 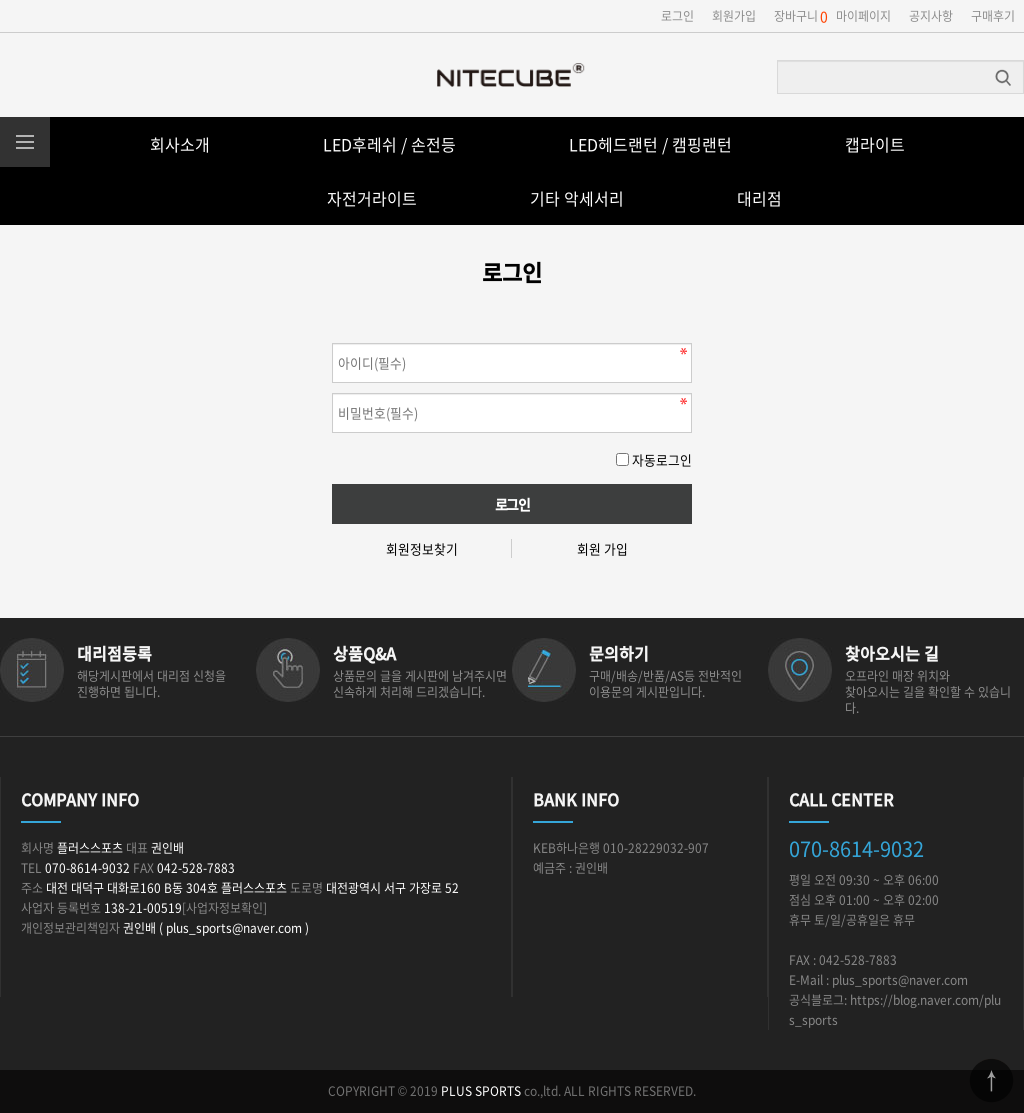 What do you see at coordinates (677, 16) in the screenshot?
I see `로그인` at bounding box center [677, 16].